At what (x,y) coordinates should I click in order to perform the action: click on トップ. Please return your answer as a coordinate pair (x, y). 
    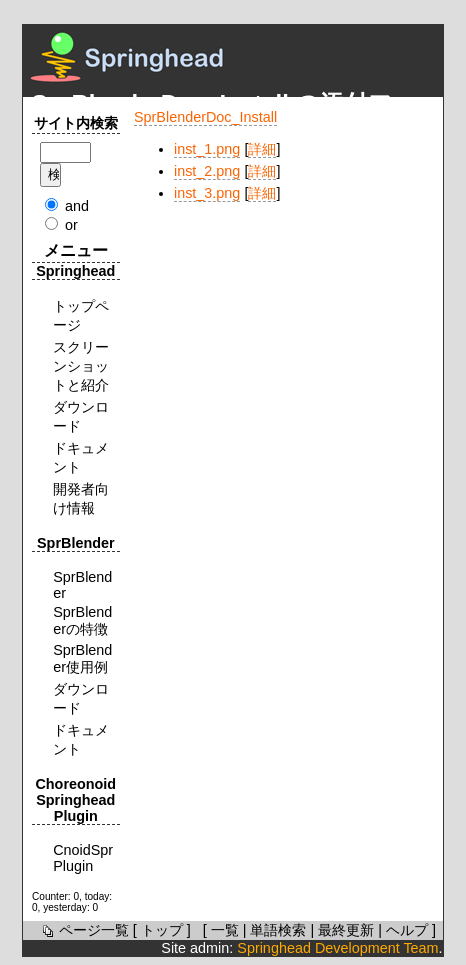
    Looking at the image, I should click on (162, 930).